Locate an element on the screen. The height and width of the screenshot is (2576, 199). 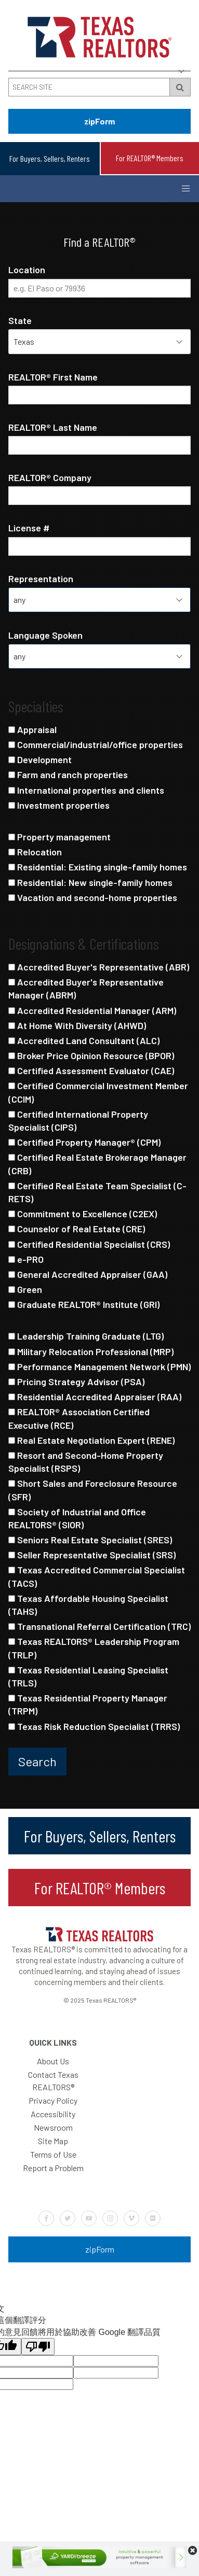
REALTOR® First Name is located at coordinates (53, 377).